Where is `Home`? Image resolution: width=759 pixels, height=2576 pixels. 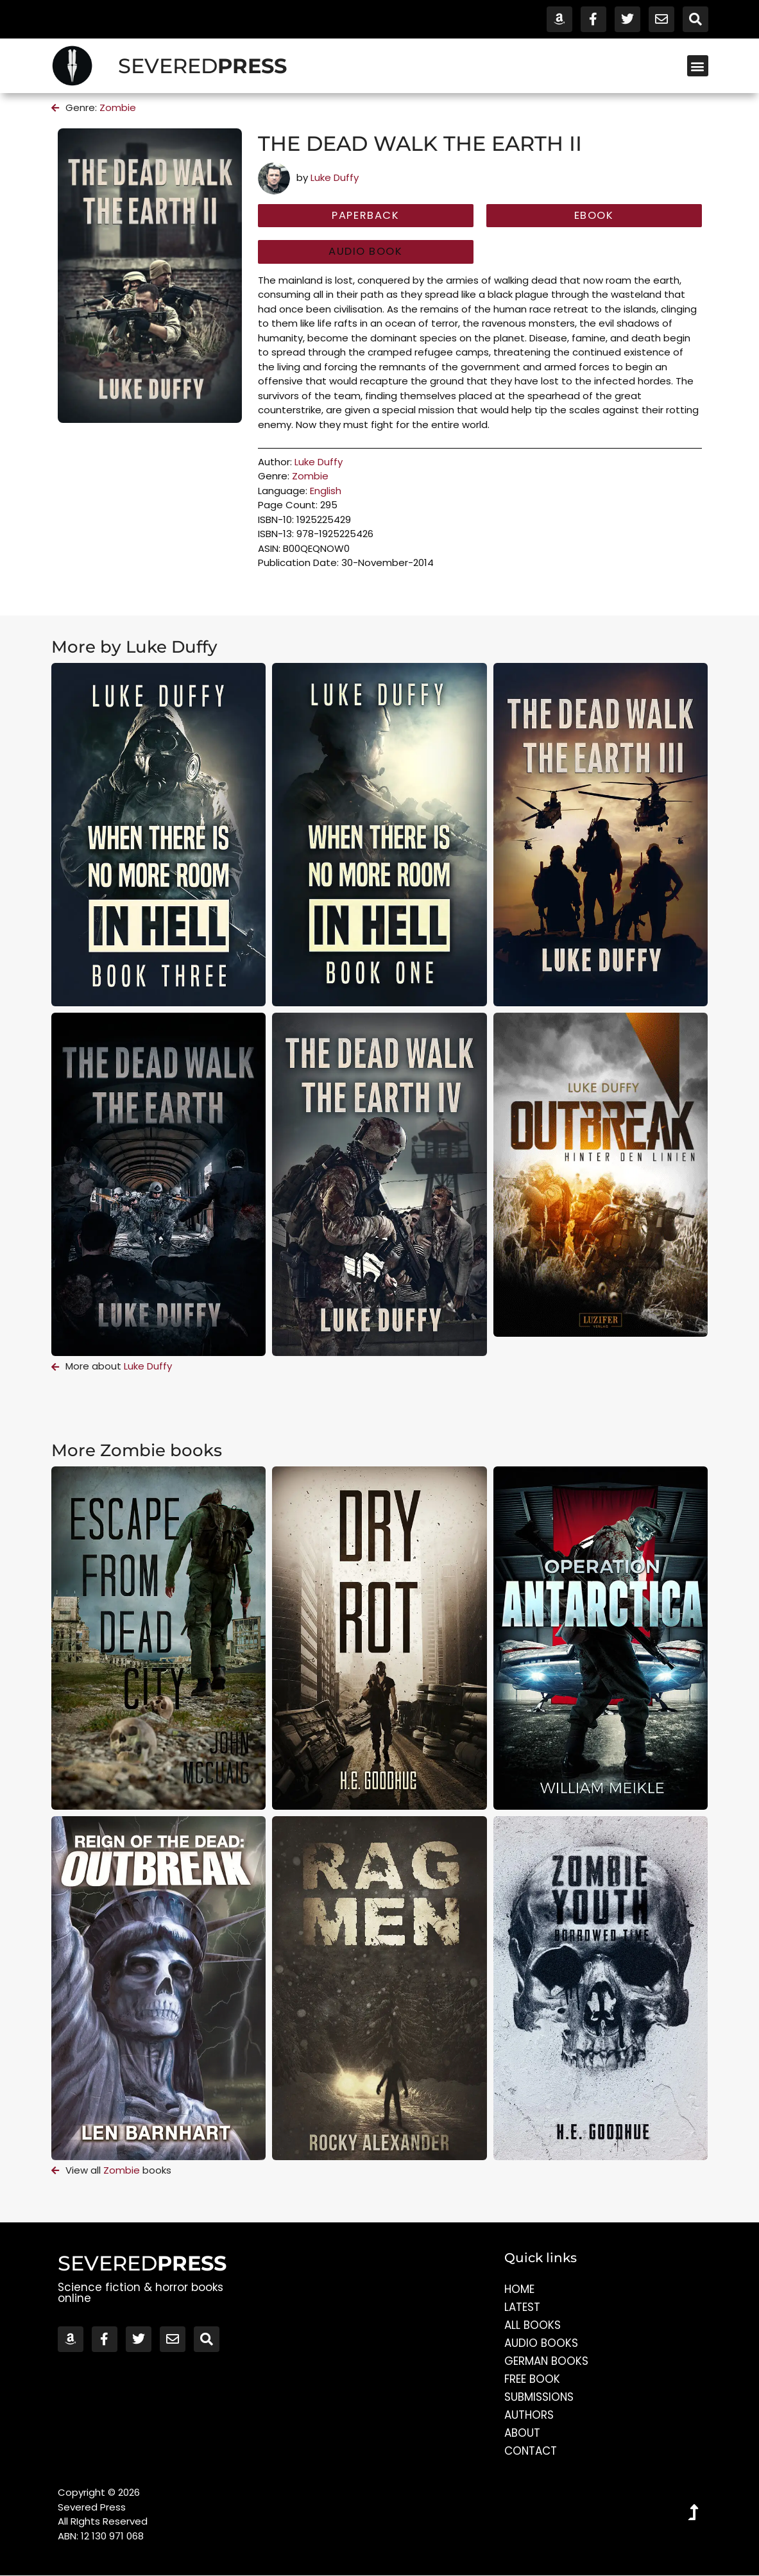
Home is located at coordinates (519, 2289).